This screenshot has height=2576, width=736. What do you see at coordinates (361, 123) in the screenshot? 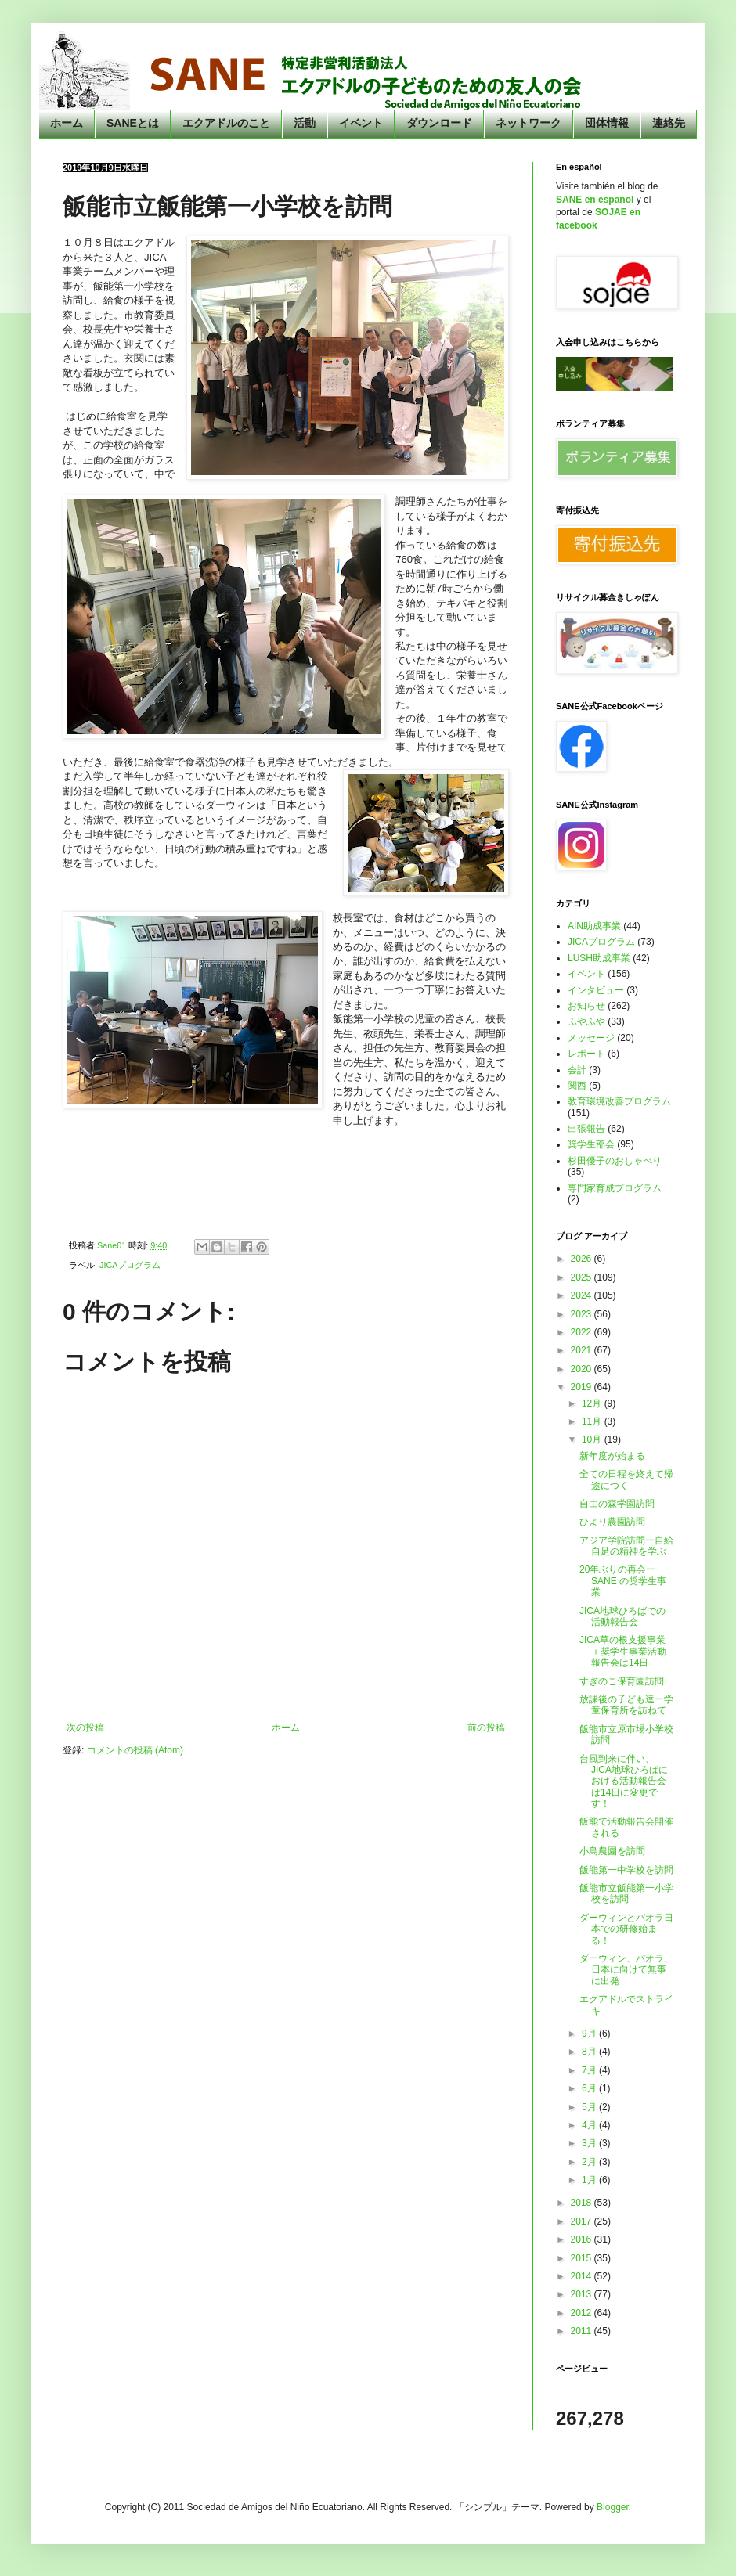
I see `イベント` at bounding box center [361, 123].